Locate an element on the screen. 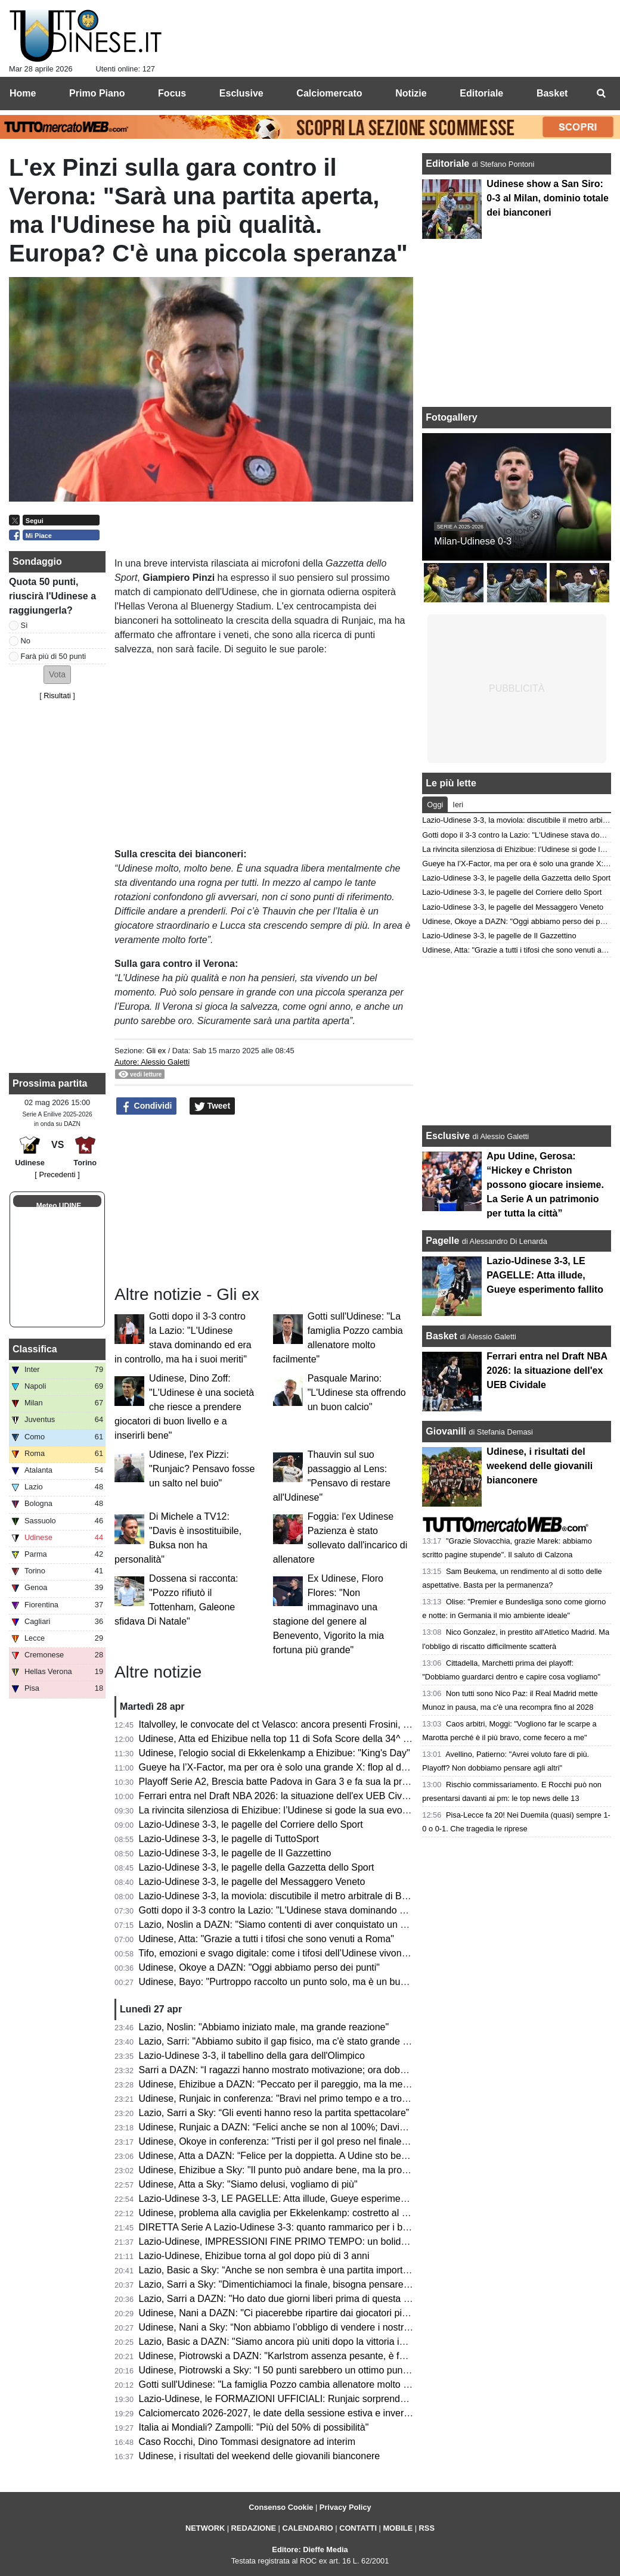  Editore: Dieffe Media is located at coordinates (310, 2549).